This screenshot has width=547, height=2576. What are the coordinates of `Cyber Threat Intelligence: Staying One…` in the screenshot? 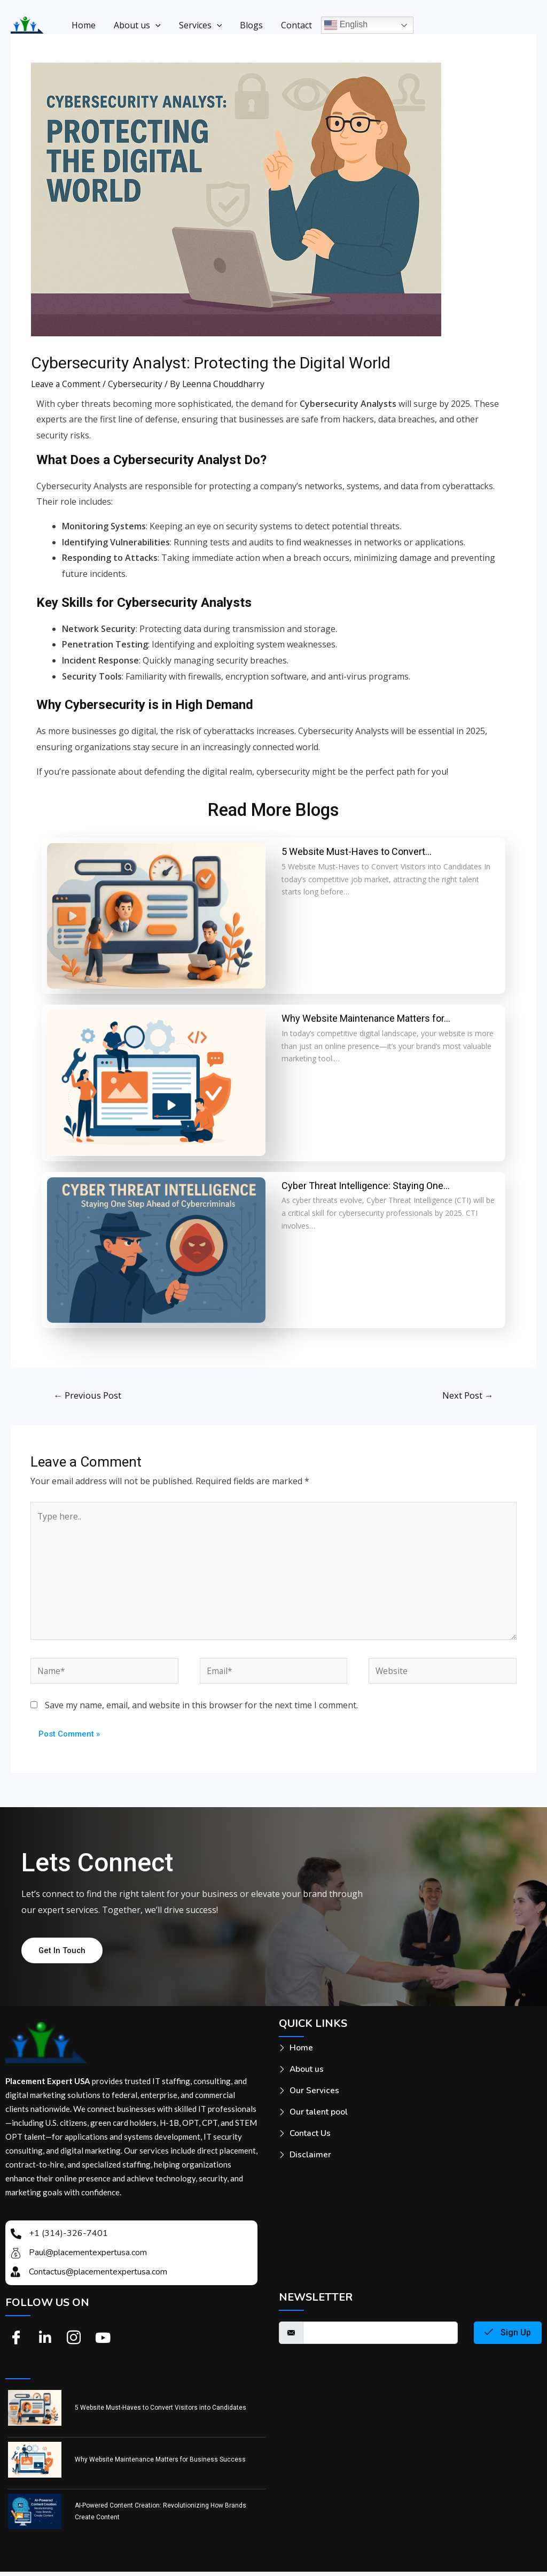 It's located at (366, 1185).